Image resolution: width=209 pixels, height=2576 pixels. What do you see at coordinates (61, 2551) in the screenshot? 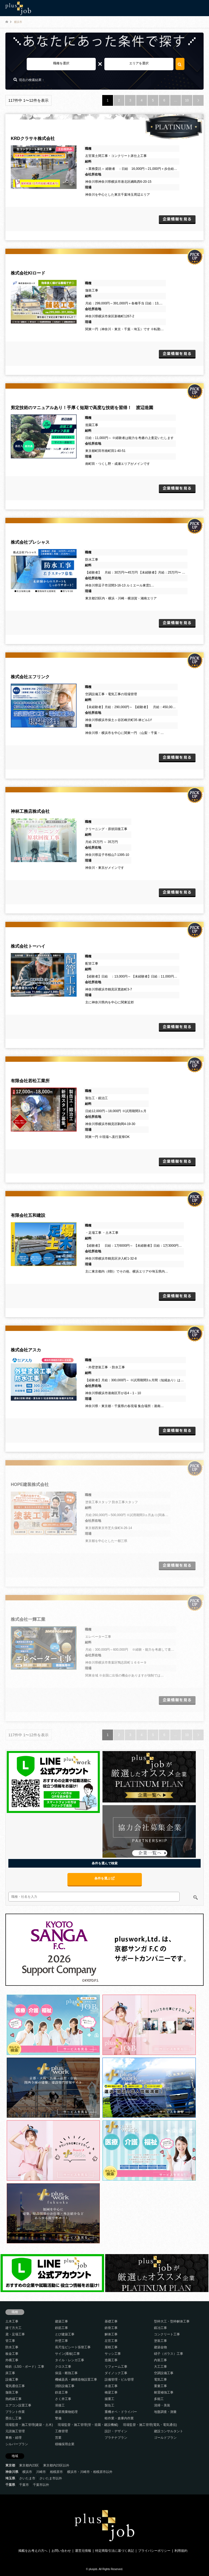
I see `お問い合わせ` at bounding box center [61, 2551].